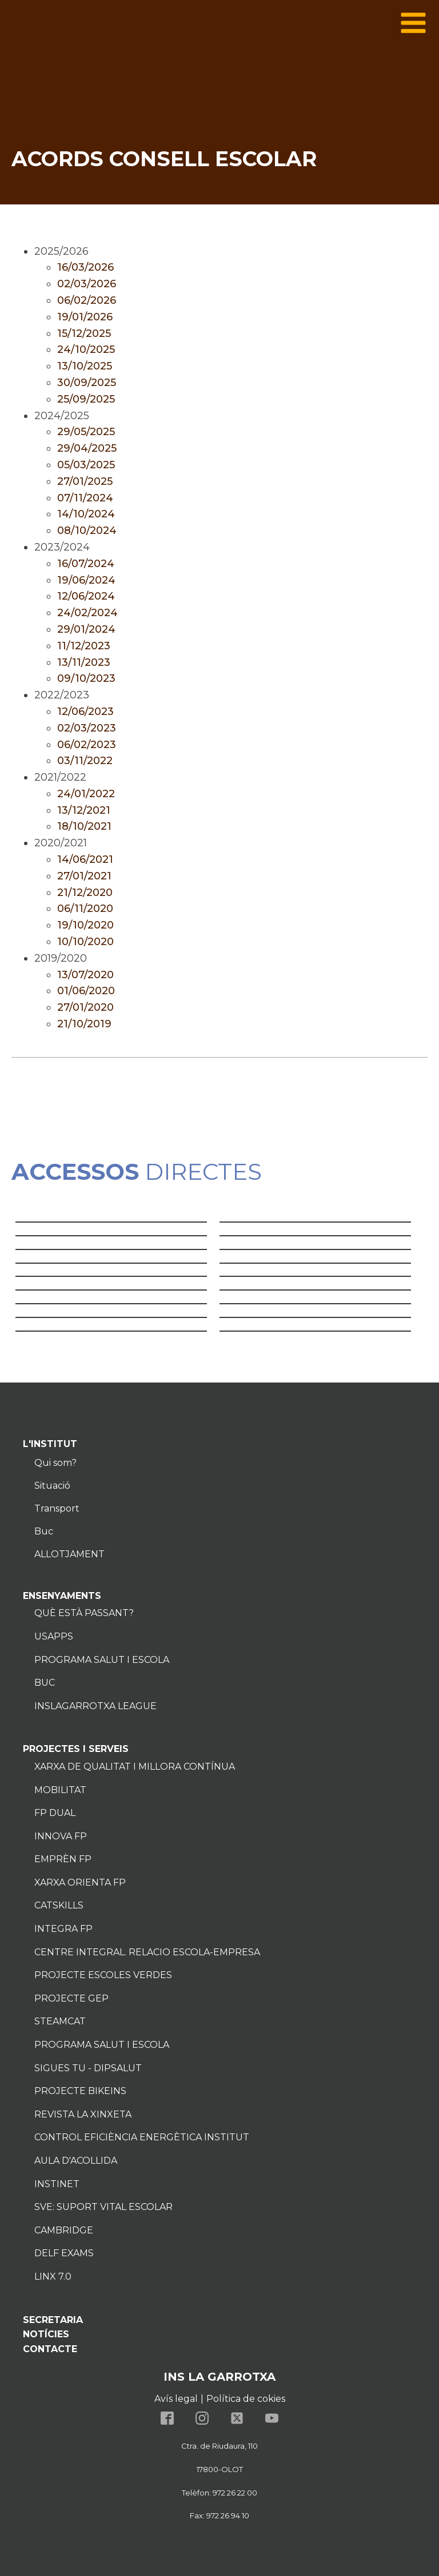 Image resolution: width=439 pixels, height=2576 pixels. I want to click on 11/12/2023, so click(83, 646).